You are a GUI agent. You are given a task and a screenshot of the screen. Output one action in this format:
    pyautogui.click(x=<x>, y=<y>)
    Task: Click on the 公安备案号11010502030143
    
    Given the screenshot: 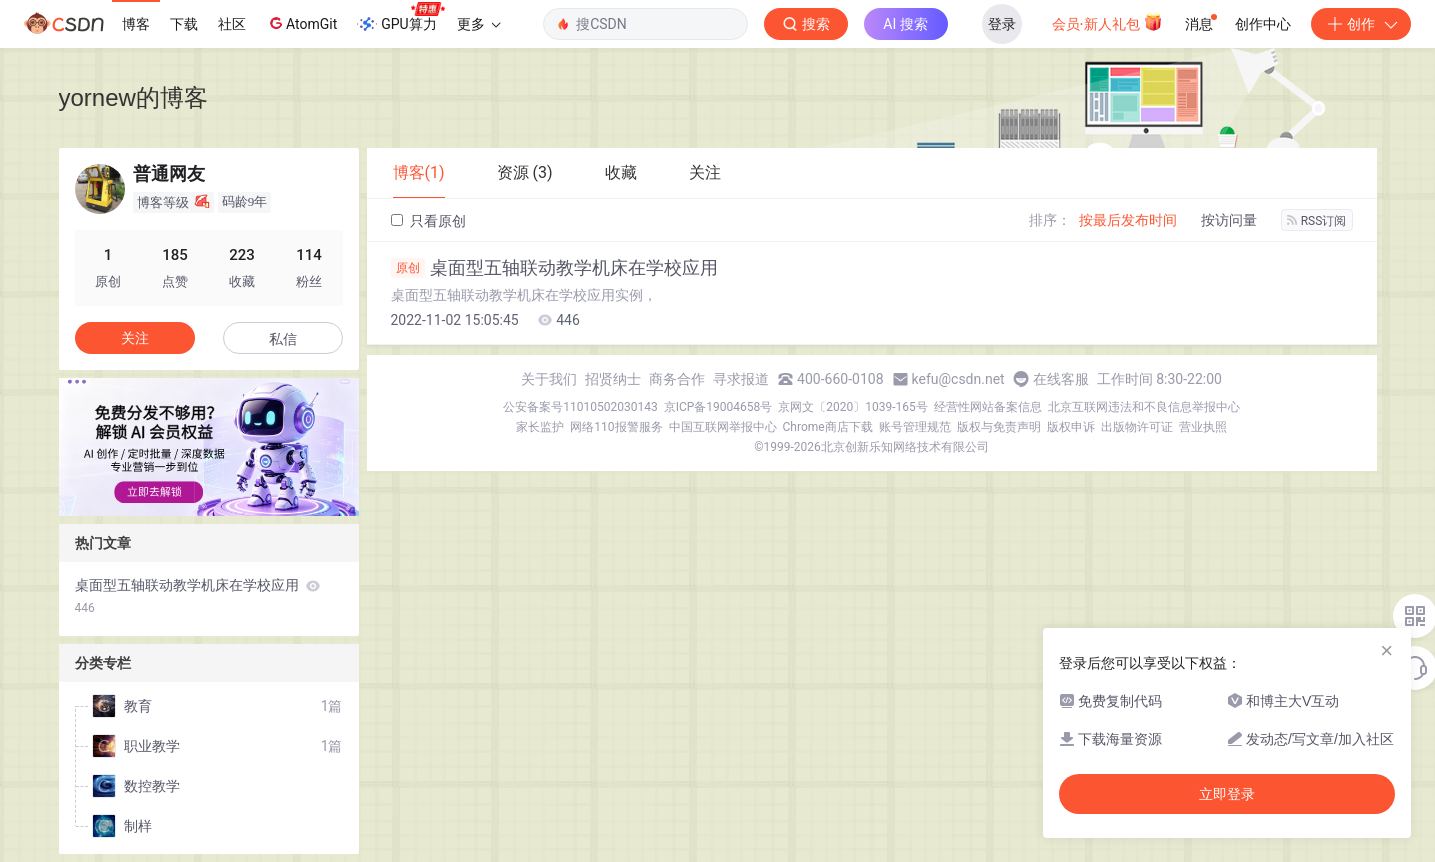 What is the action you would take?
    pyautogui.click(x=580, y=407)
    